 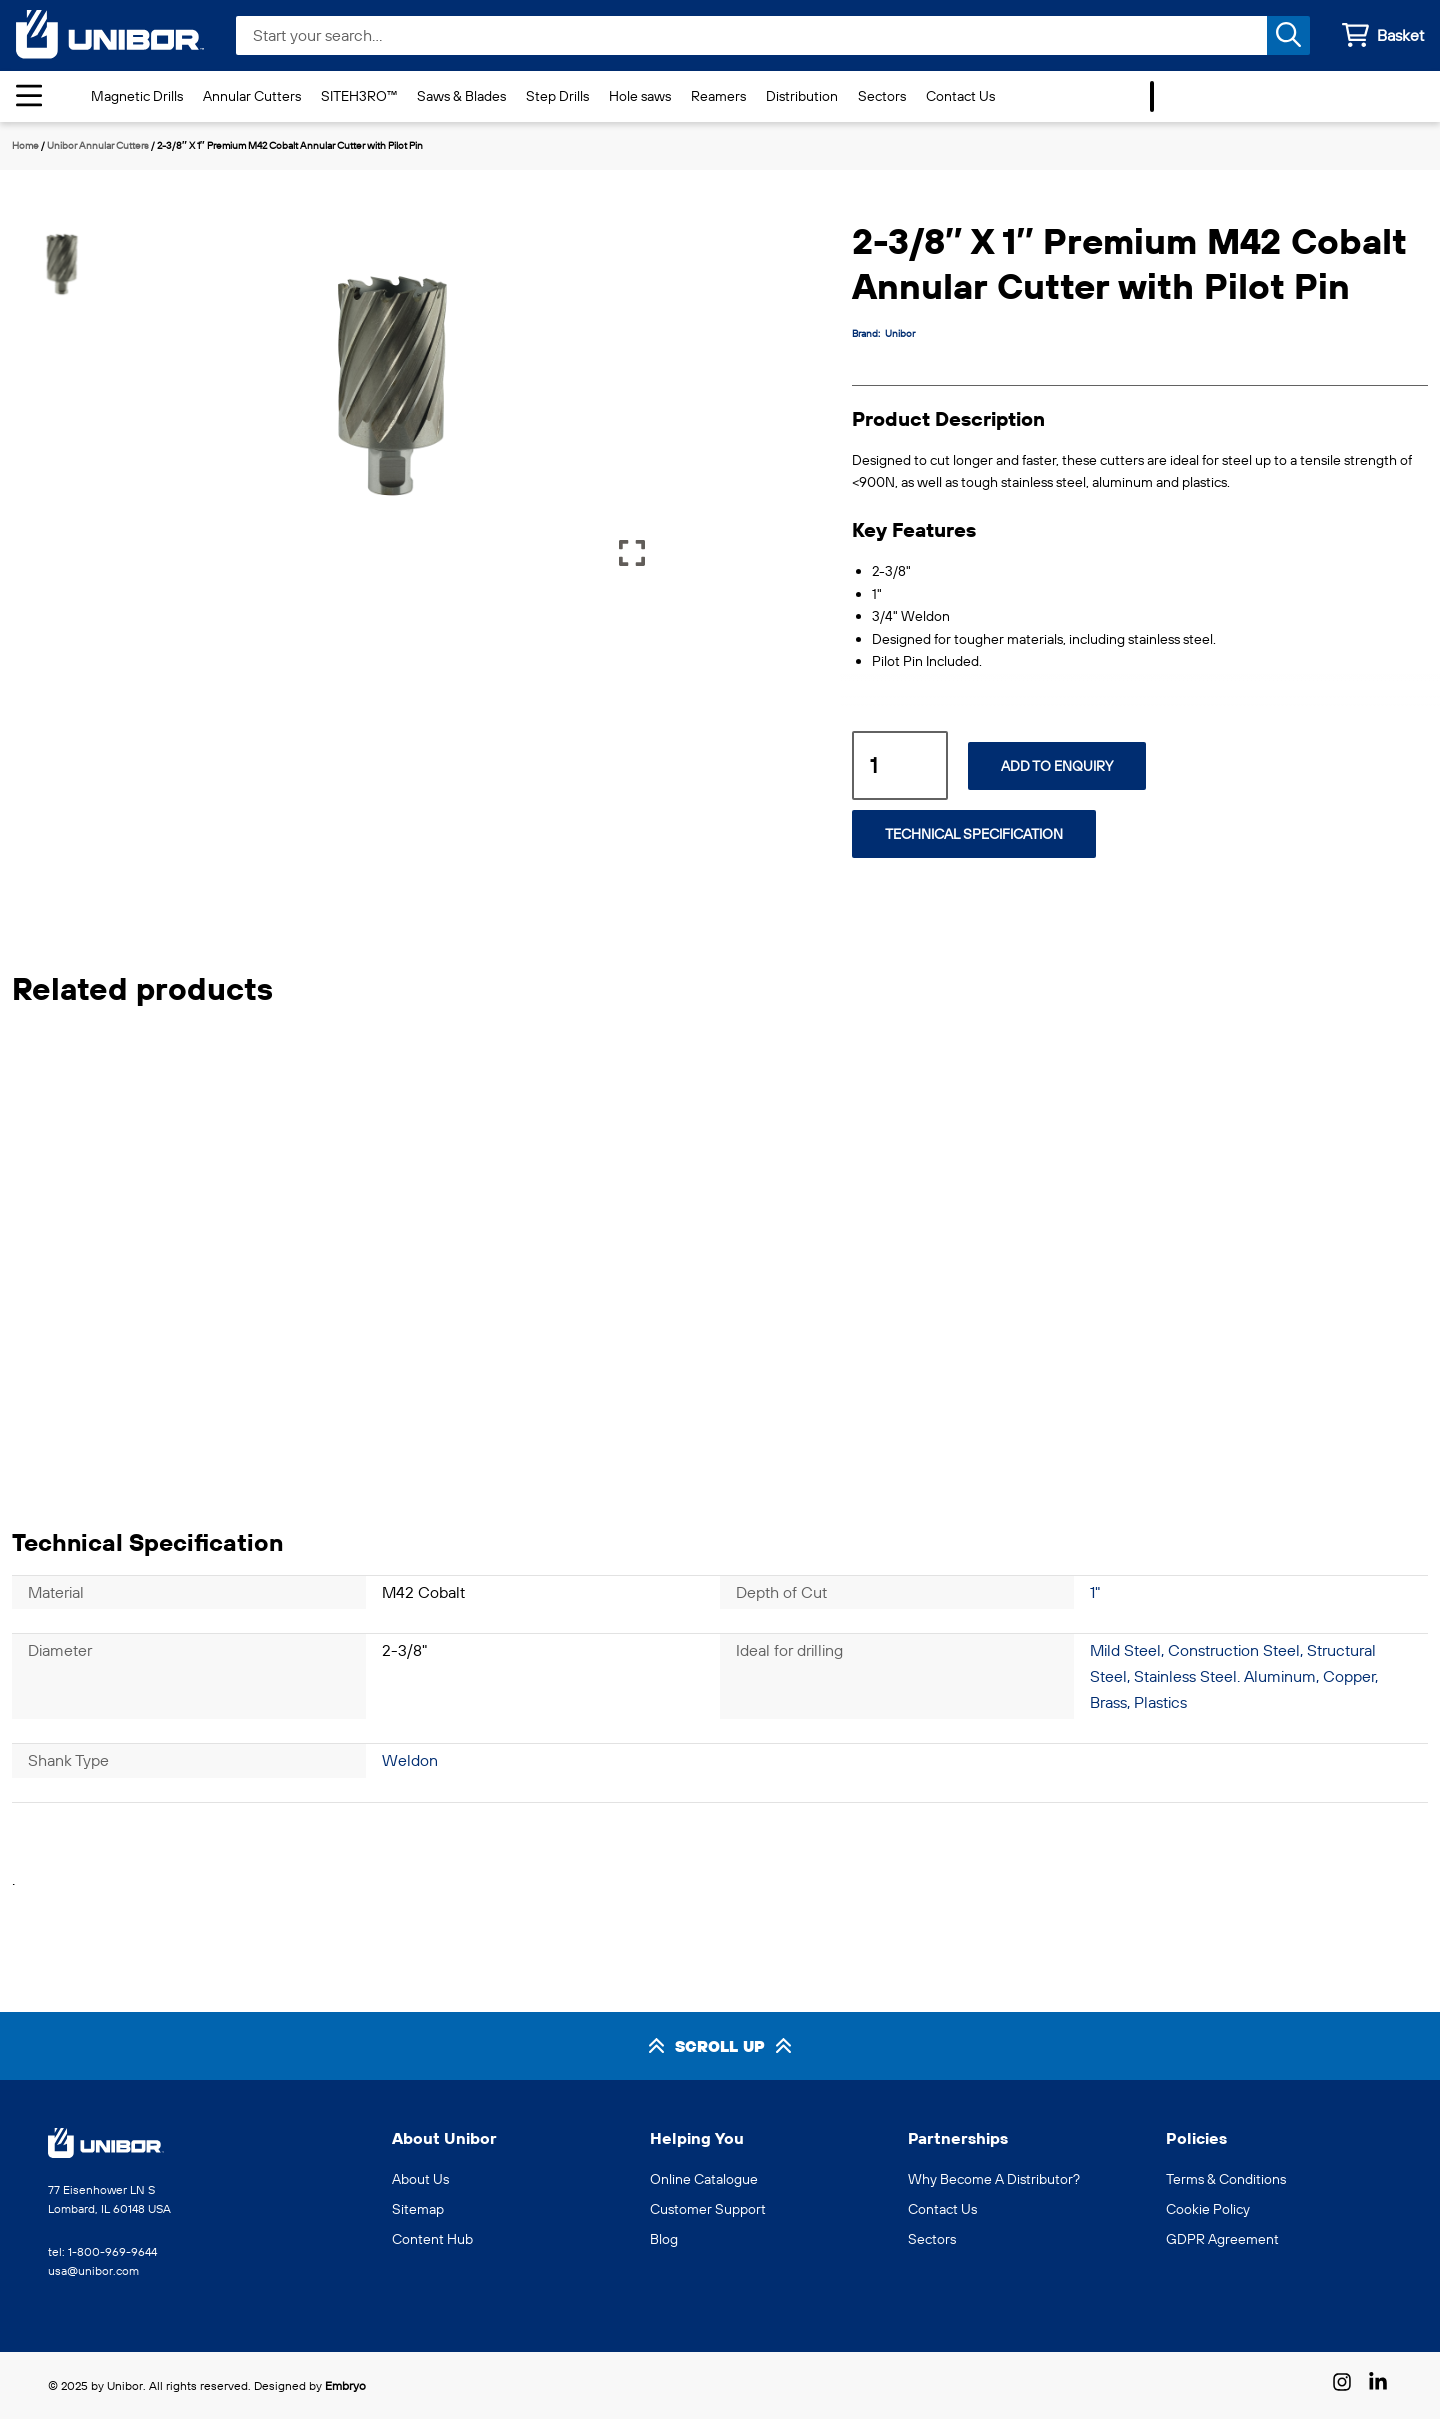 I want to click on Reamers, so click(x=718, y=96).